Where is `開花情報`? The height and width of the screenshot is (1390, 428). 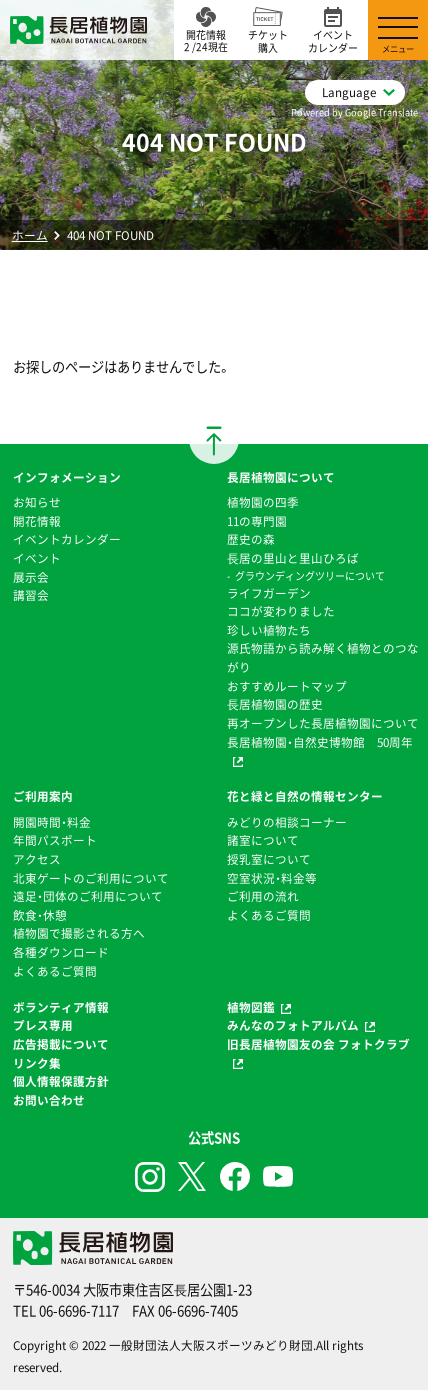
開花情報 is located at coordinates (37, 521).